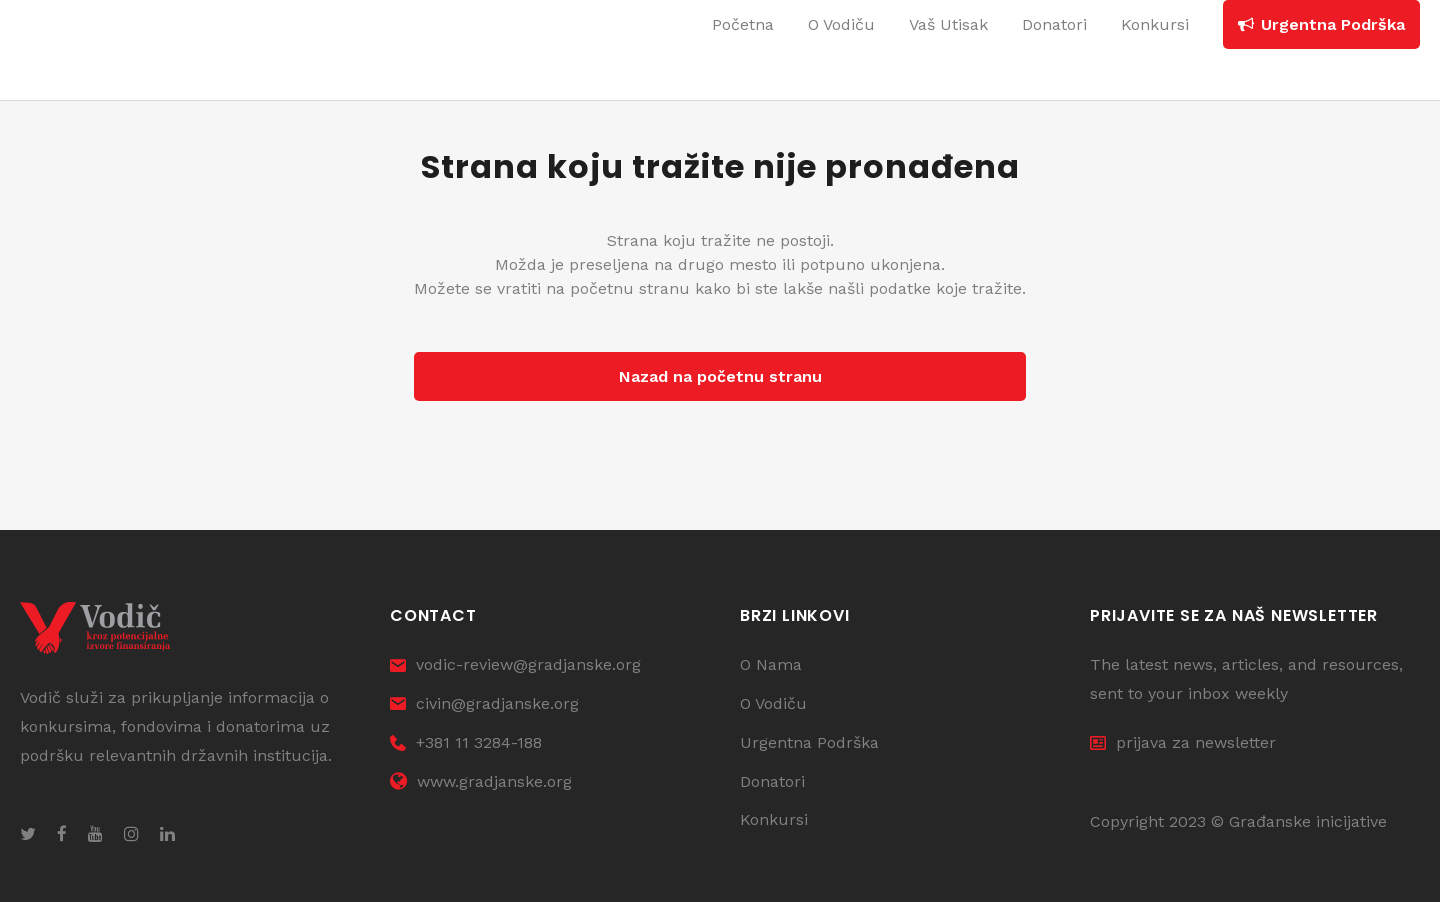 Image resolution: width=1440 pixels, height=902 pixels. What do you see at coordinates (515, 664) in the screenshot?
I see `vodic-review@gradjanske.org` at bounding box center [515, 664].